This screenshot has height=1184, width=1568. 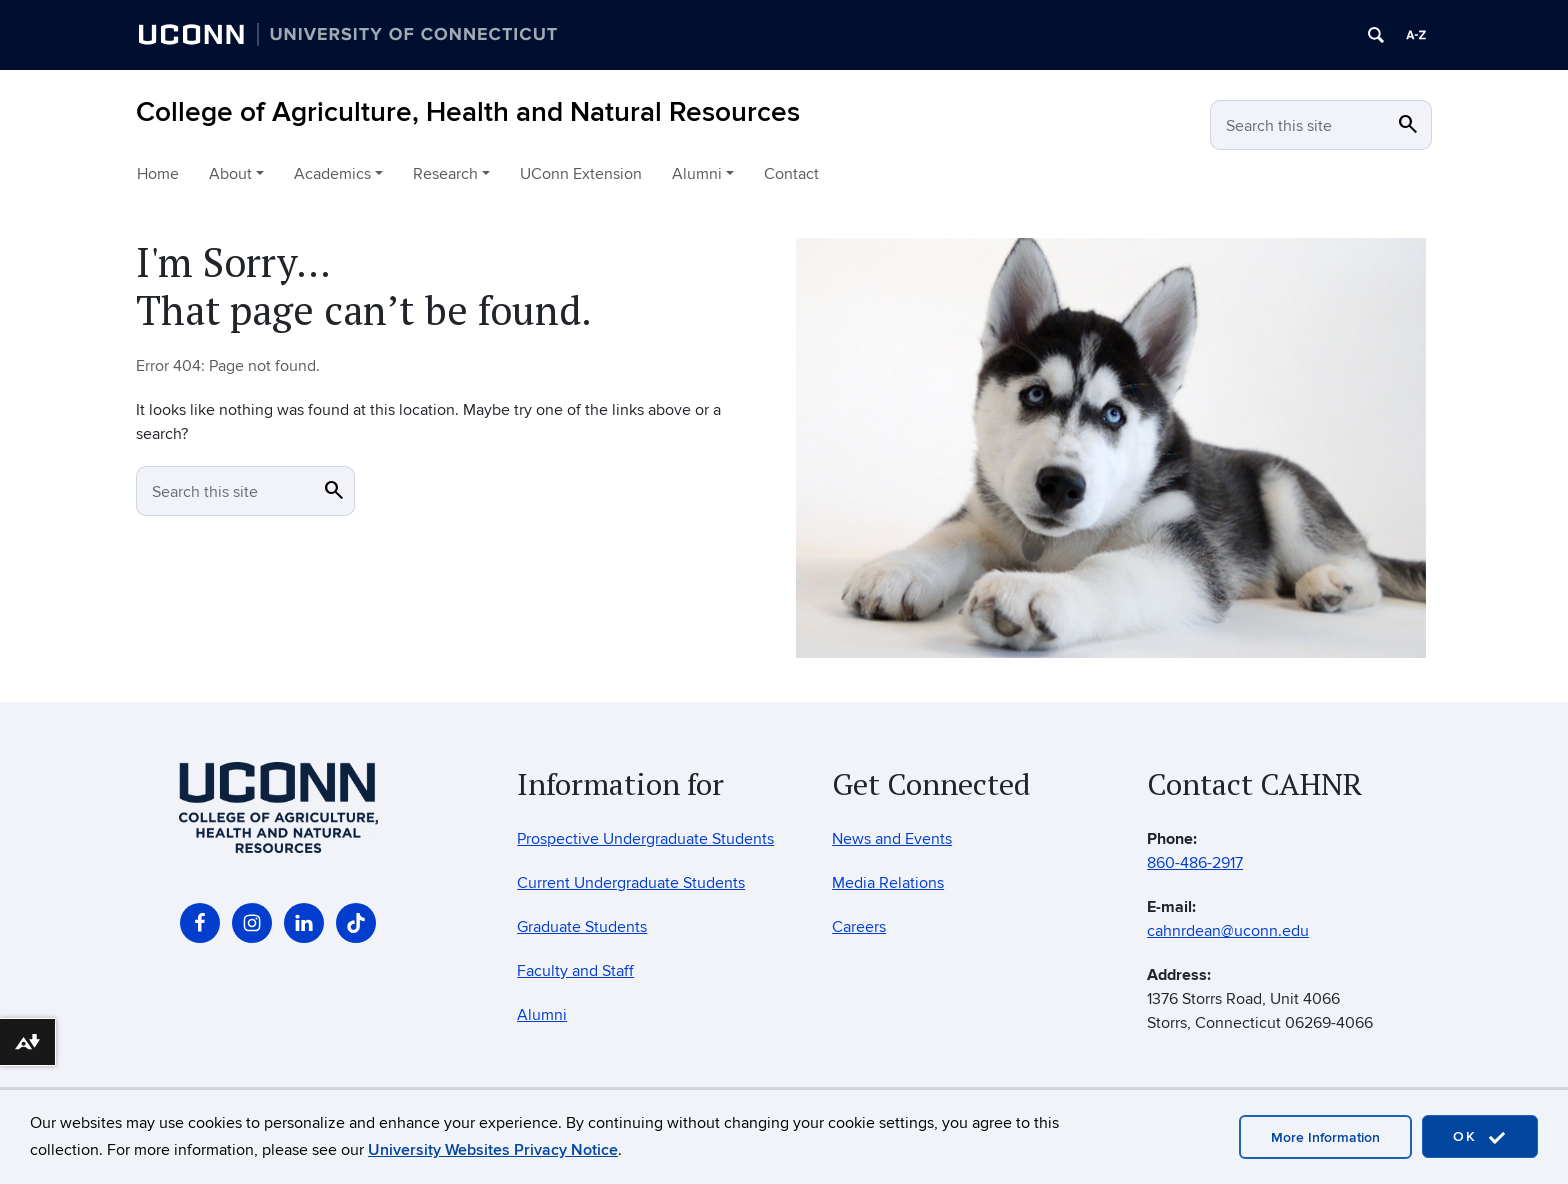 What do you see at coordinates (158, 174) in the screenshot?
I see `Home` at bounding box center [158, 174].